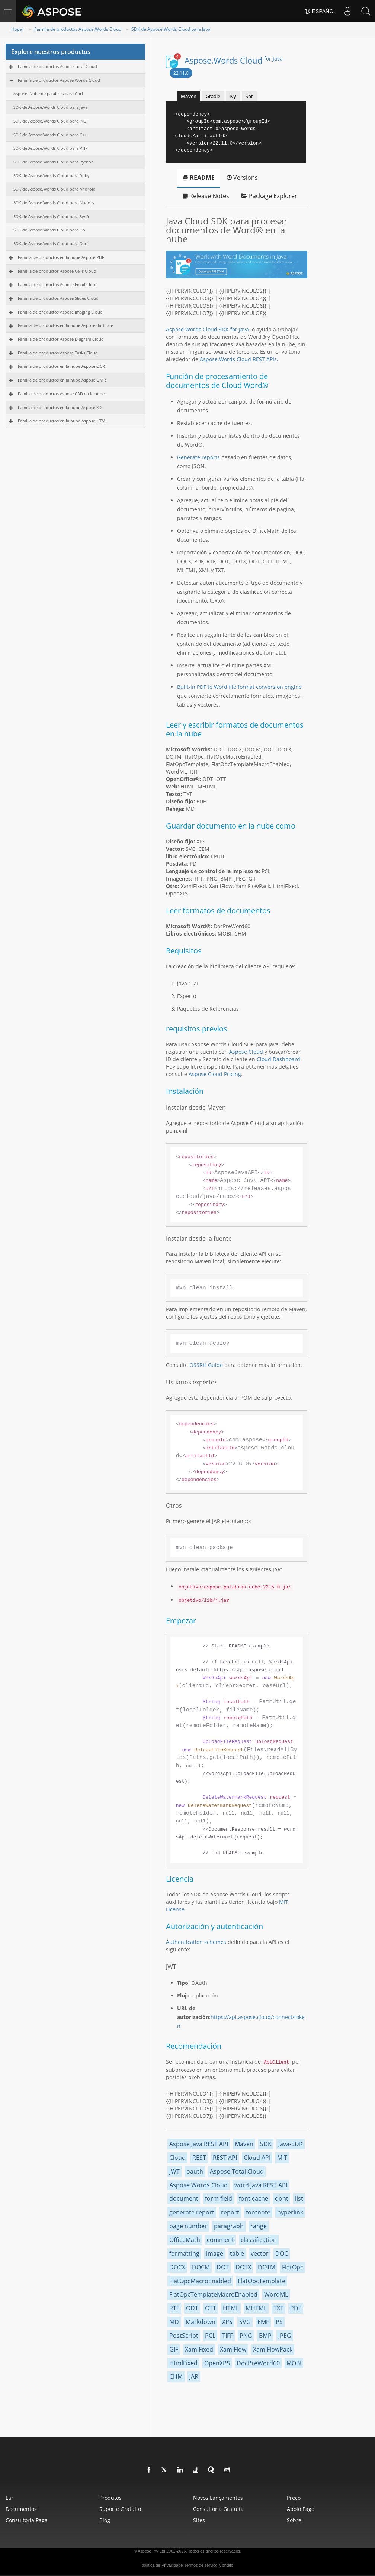 This screenshot has width=375, height=2576. Describe the element at coordinates (258, 2226) in the screenshot. I see `range` at that location.